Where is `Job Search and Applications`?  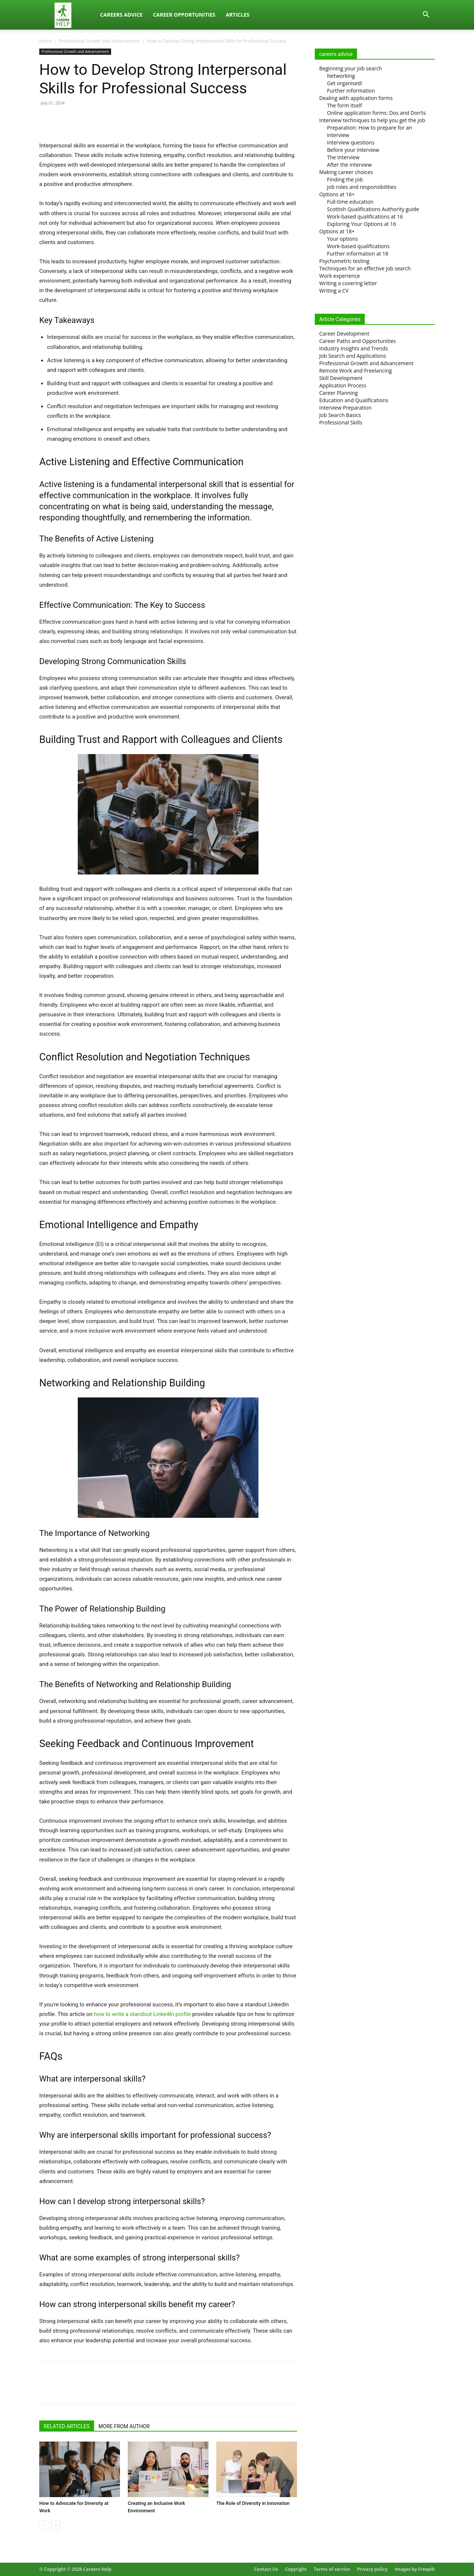
Job Search and Applications is located at coordinates (352, 355).